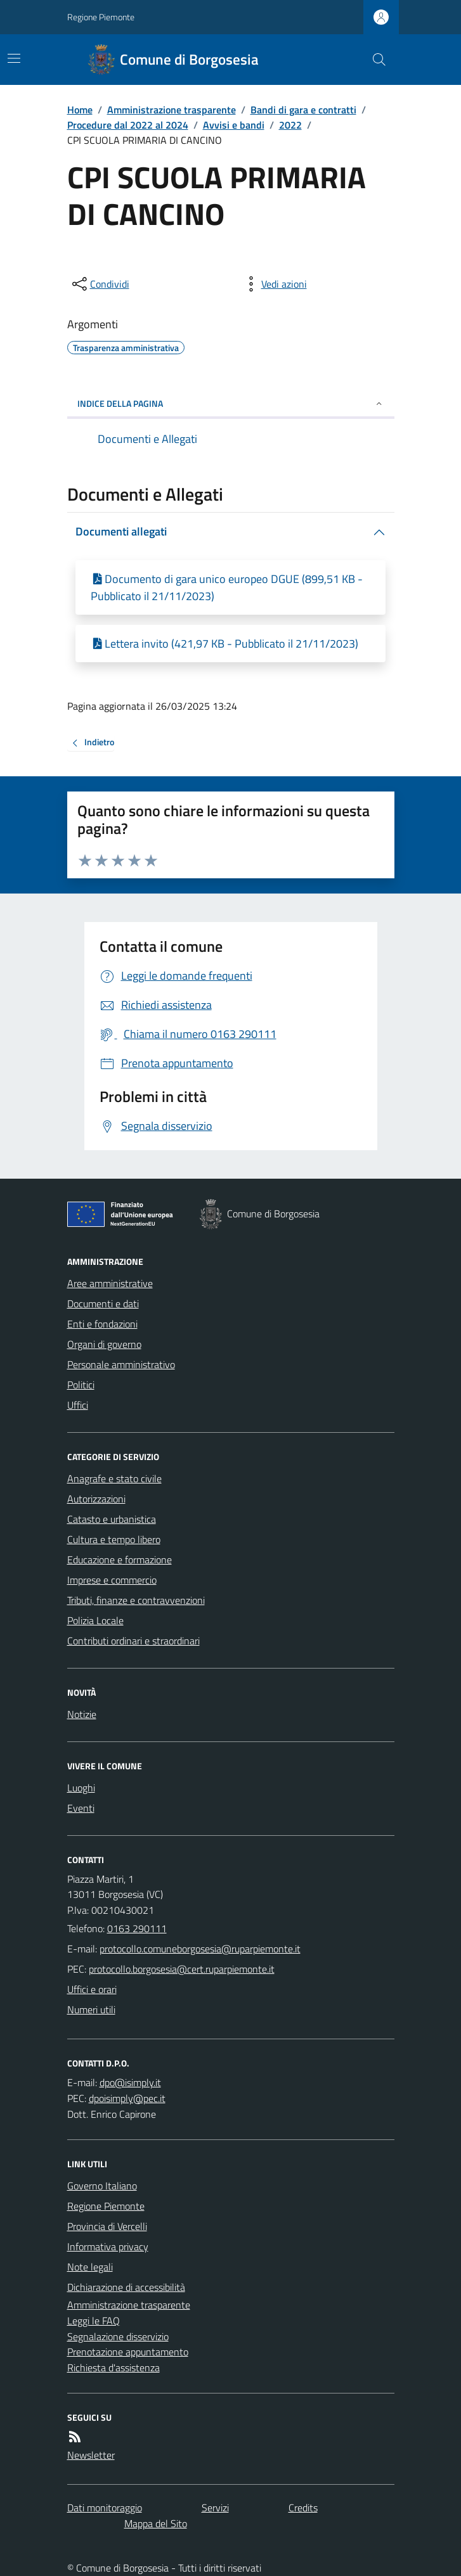 The width and height of the screenshot is (461, 2576). Describe the element at coordinates (373, 59) in the screenshot. I see `[Cerca nel sito]` at that location.